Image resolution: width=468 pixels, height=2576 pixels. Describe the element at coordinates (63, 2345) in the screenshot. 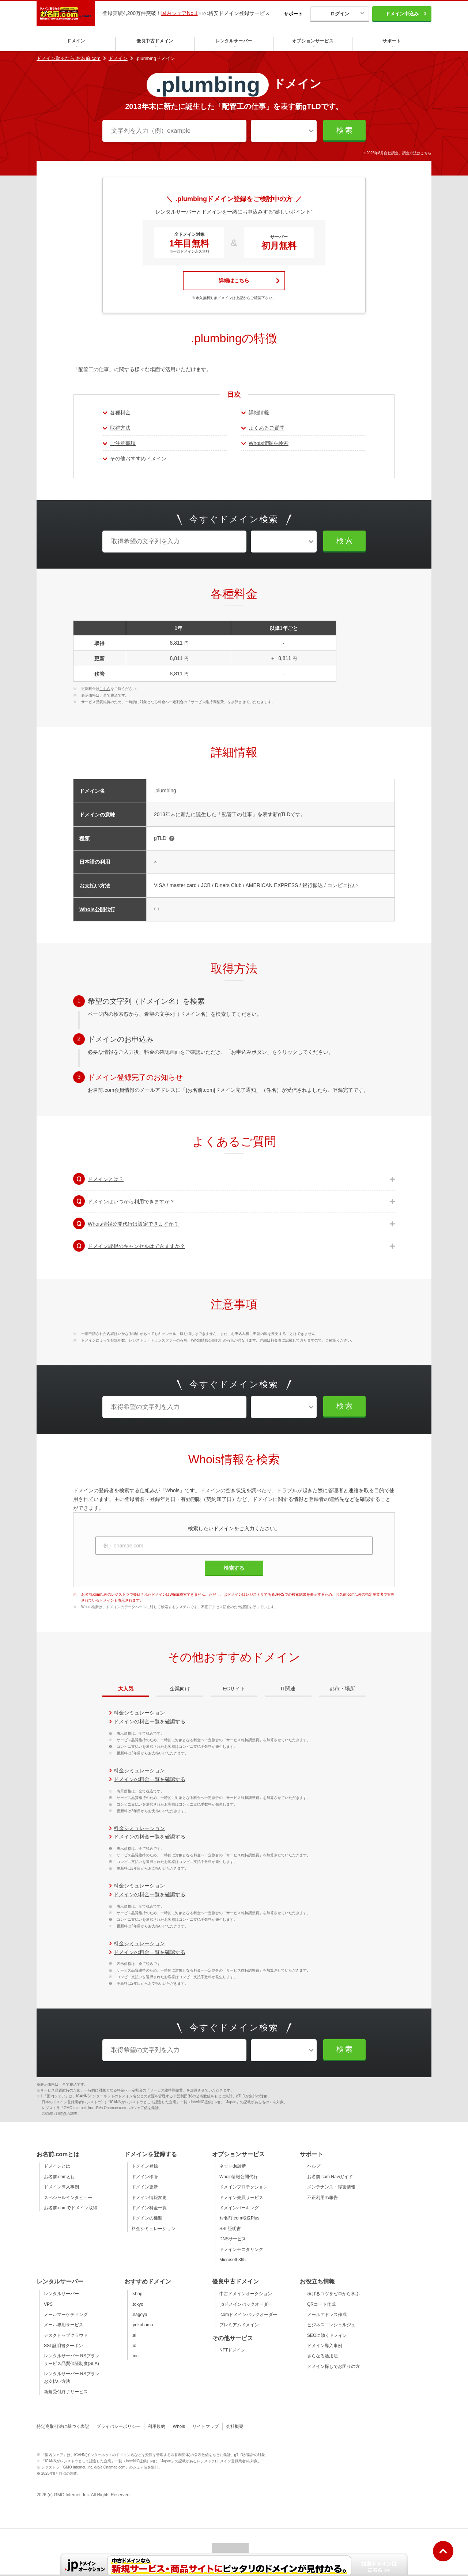

I see `SSL証明書クーポン` at that location.